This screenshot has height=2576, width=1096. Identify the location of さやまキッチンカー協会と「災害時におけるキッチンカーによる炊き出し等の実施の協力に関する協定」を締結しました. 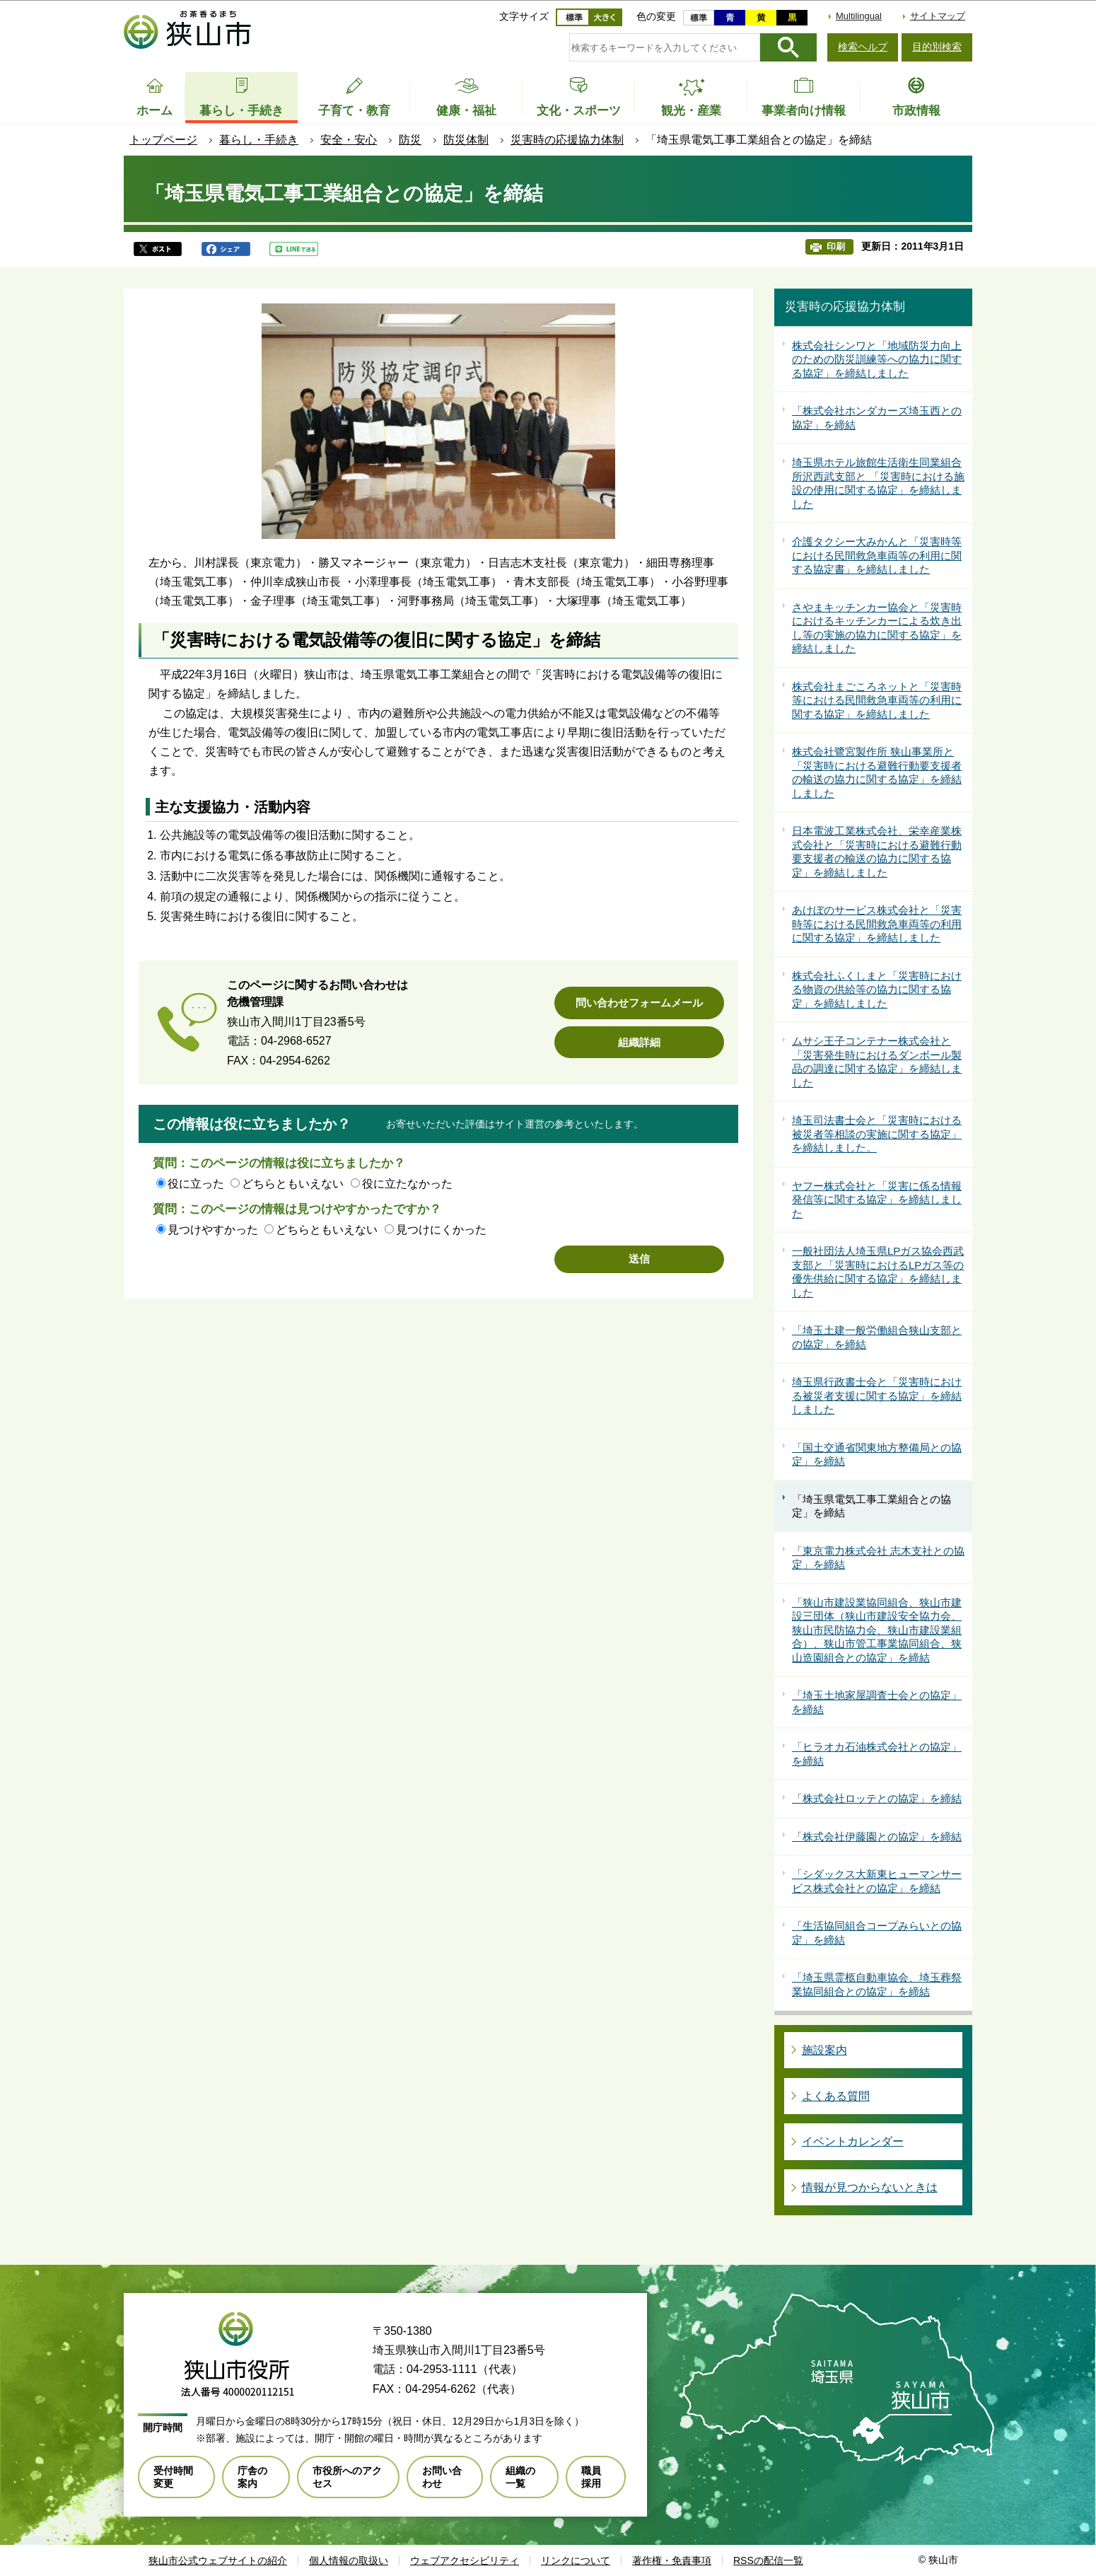
(877, 628).